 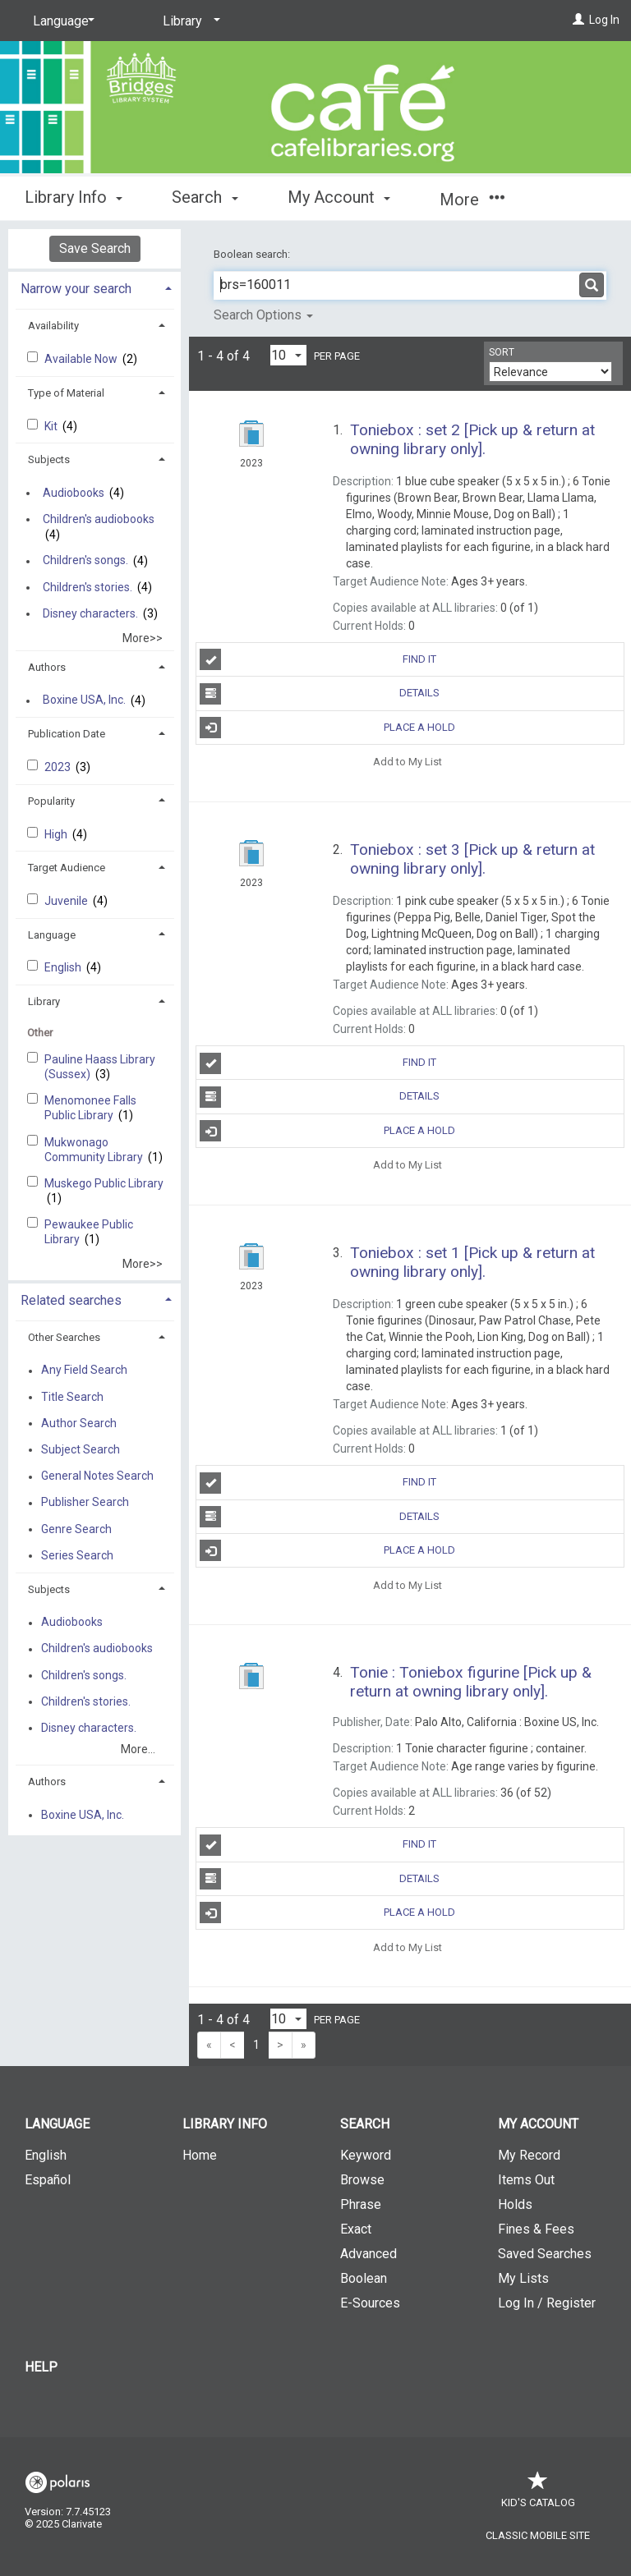 What do you see at coordinates (85, 1502) in the screenshot?
I see `Publisher Search` at bounding box center [85, 1502].